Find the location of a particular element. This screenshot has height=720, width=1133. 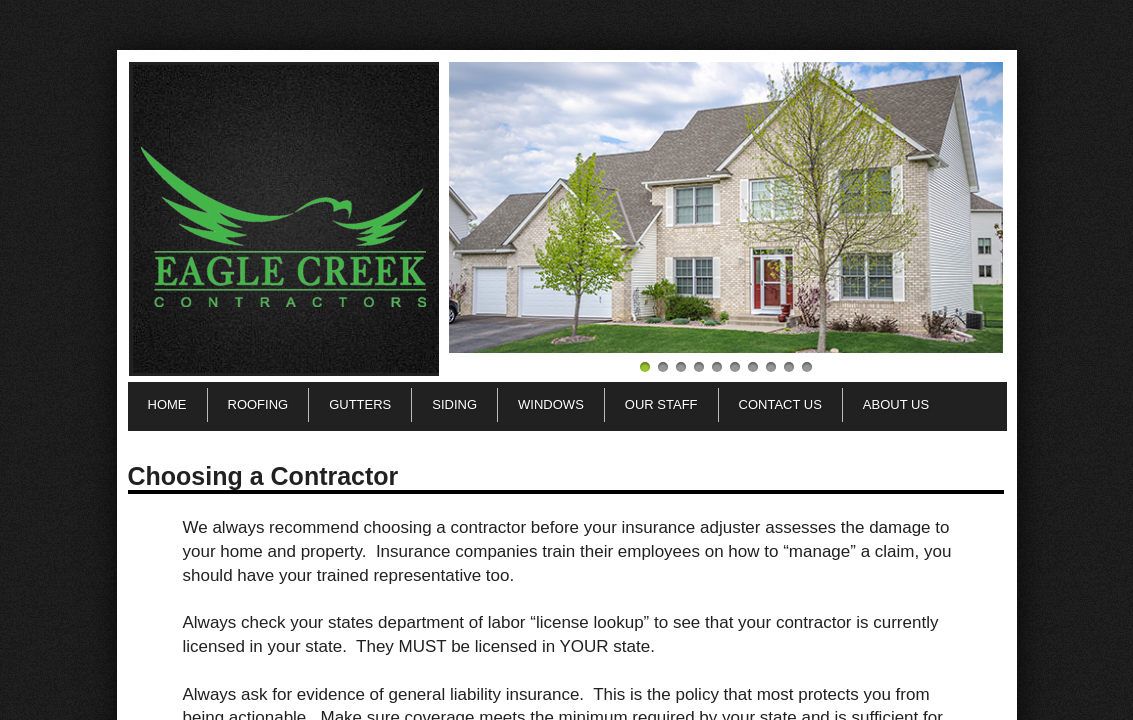

Gutters is located at coordinates (360, 404).